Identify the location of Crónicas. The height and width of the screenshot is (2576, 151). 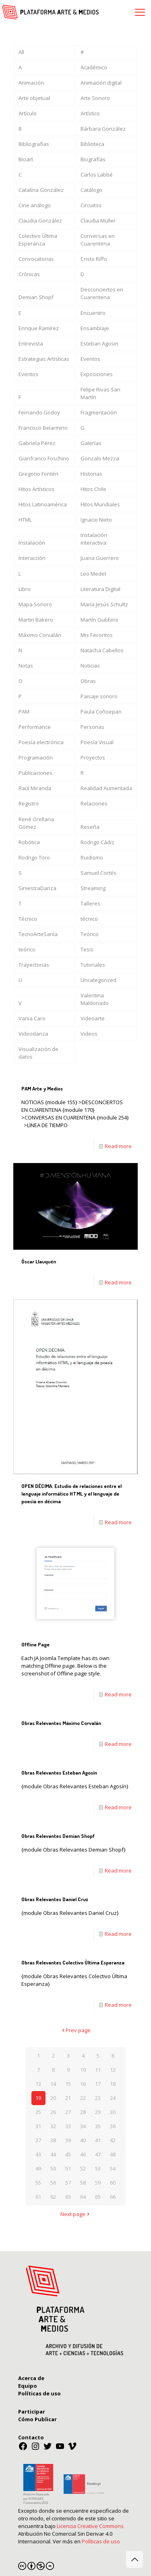
(29, 274).